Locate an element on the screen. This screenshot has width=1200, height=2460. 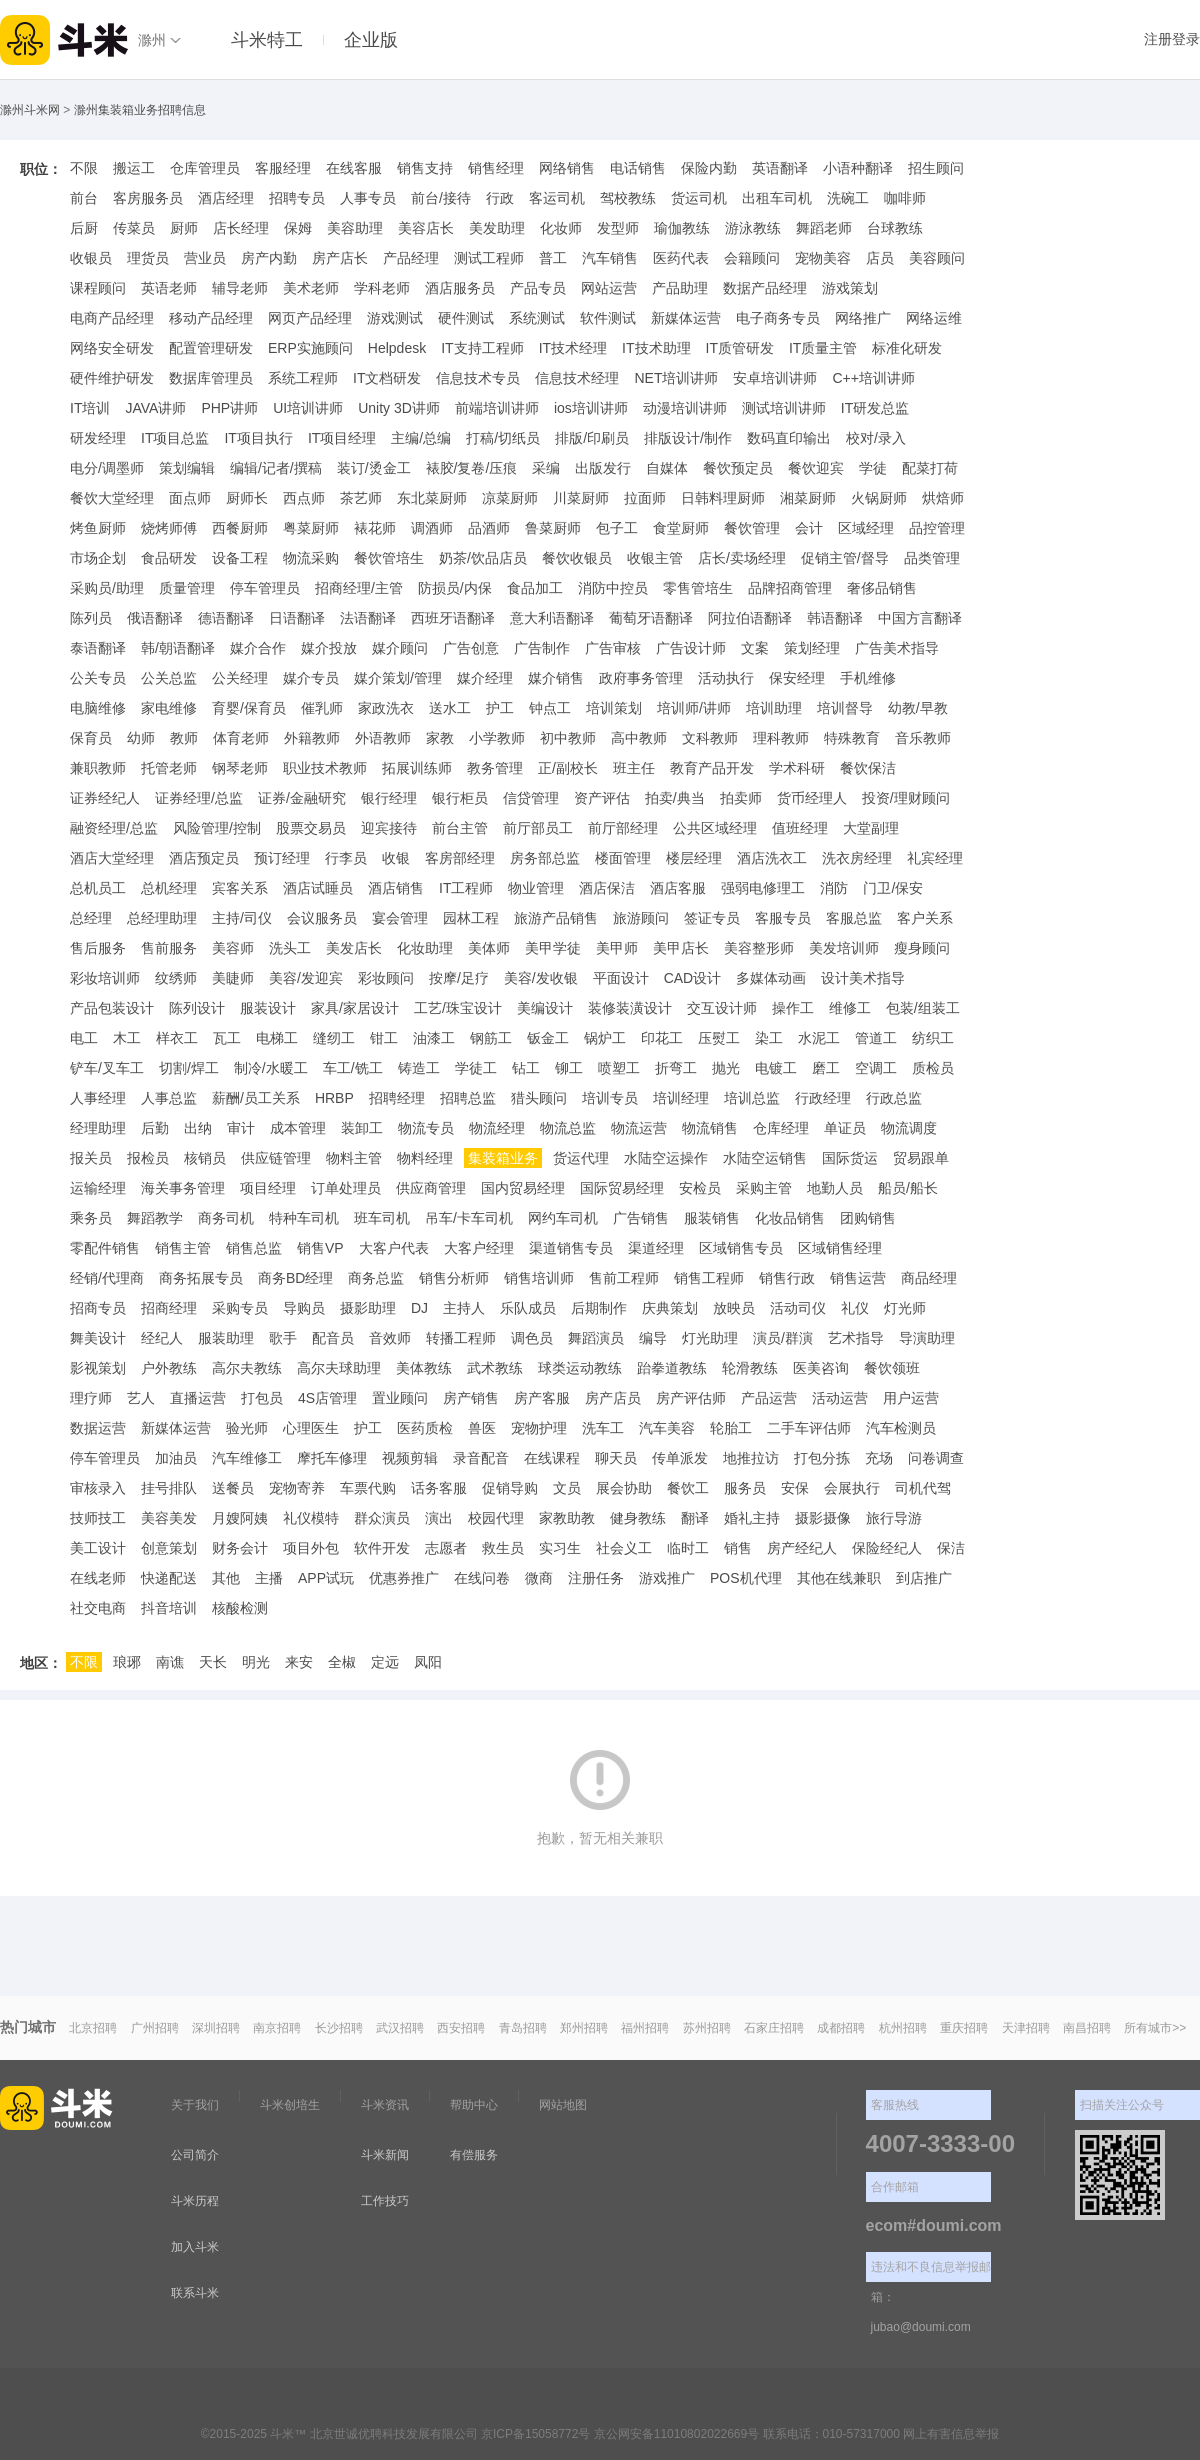
餐饮管培生 is located at coordinates (389, 558).